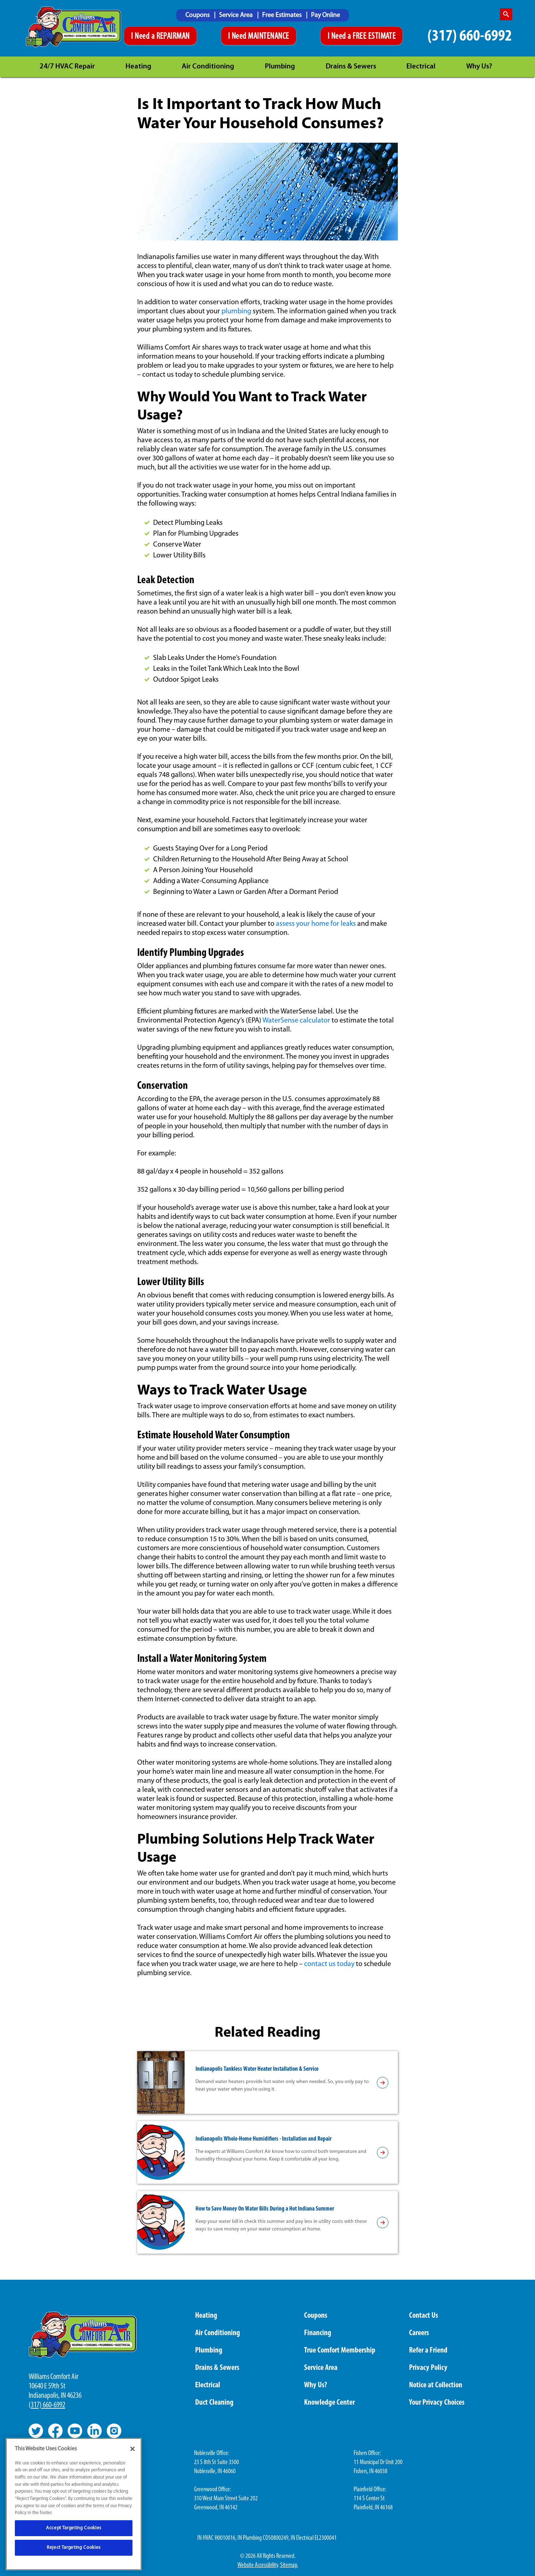 The image size is (535, 2576). What do you see at coordinates (296, 1020) in the screenshot?
I see `WaterSense calculator` at bounding box center [296, 1020].